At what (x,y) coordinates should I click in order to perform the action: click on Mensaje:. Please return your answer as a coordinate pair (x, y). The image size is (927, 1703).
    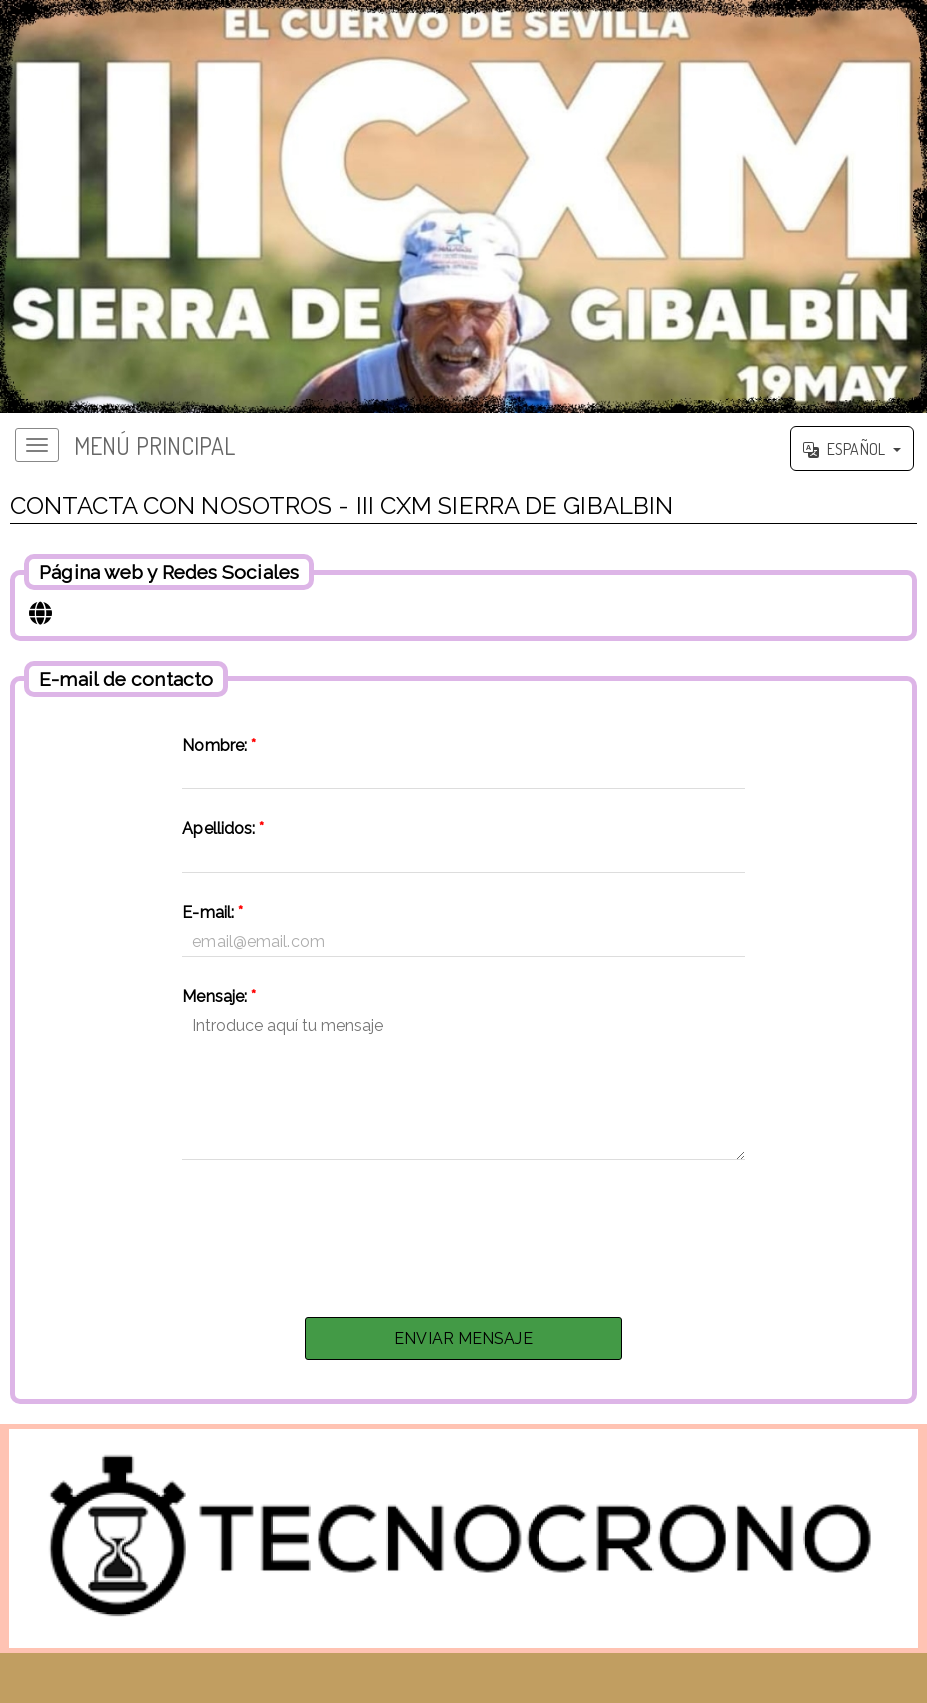
    Looking at the image, I should click on (219, 996).